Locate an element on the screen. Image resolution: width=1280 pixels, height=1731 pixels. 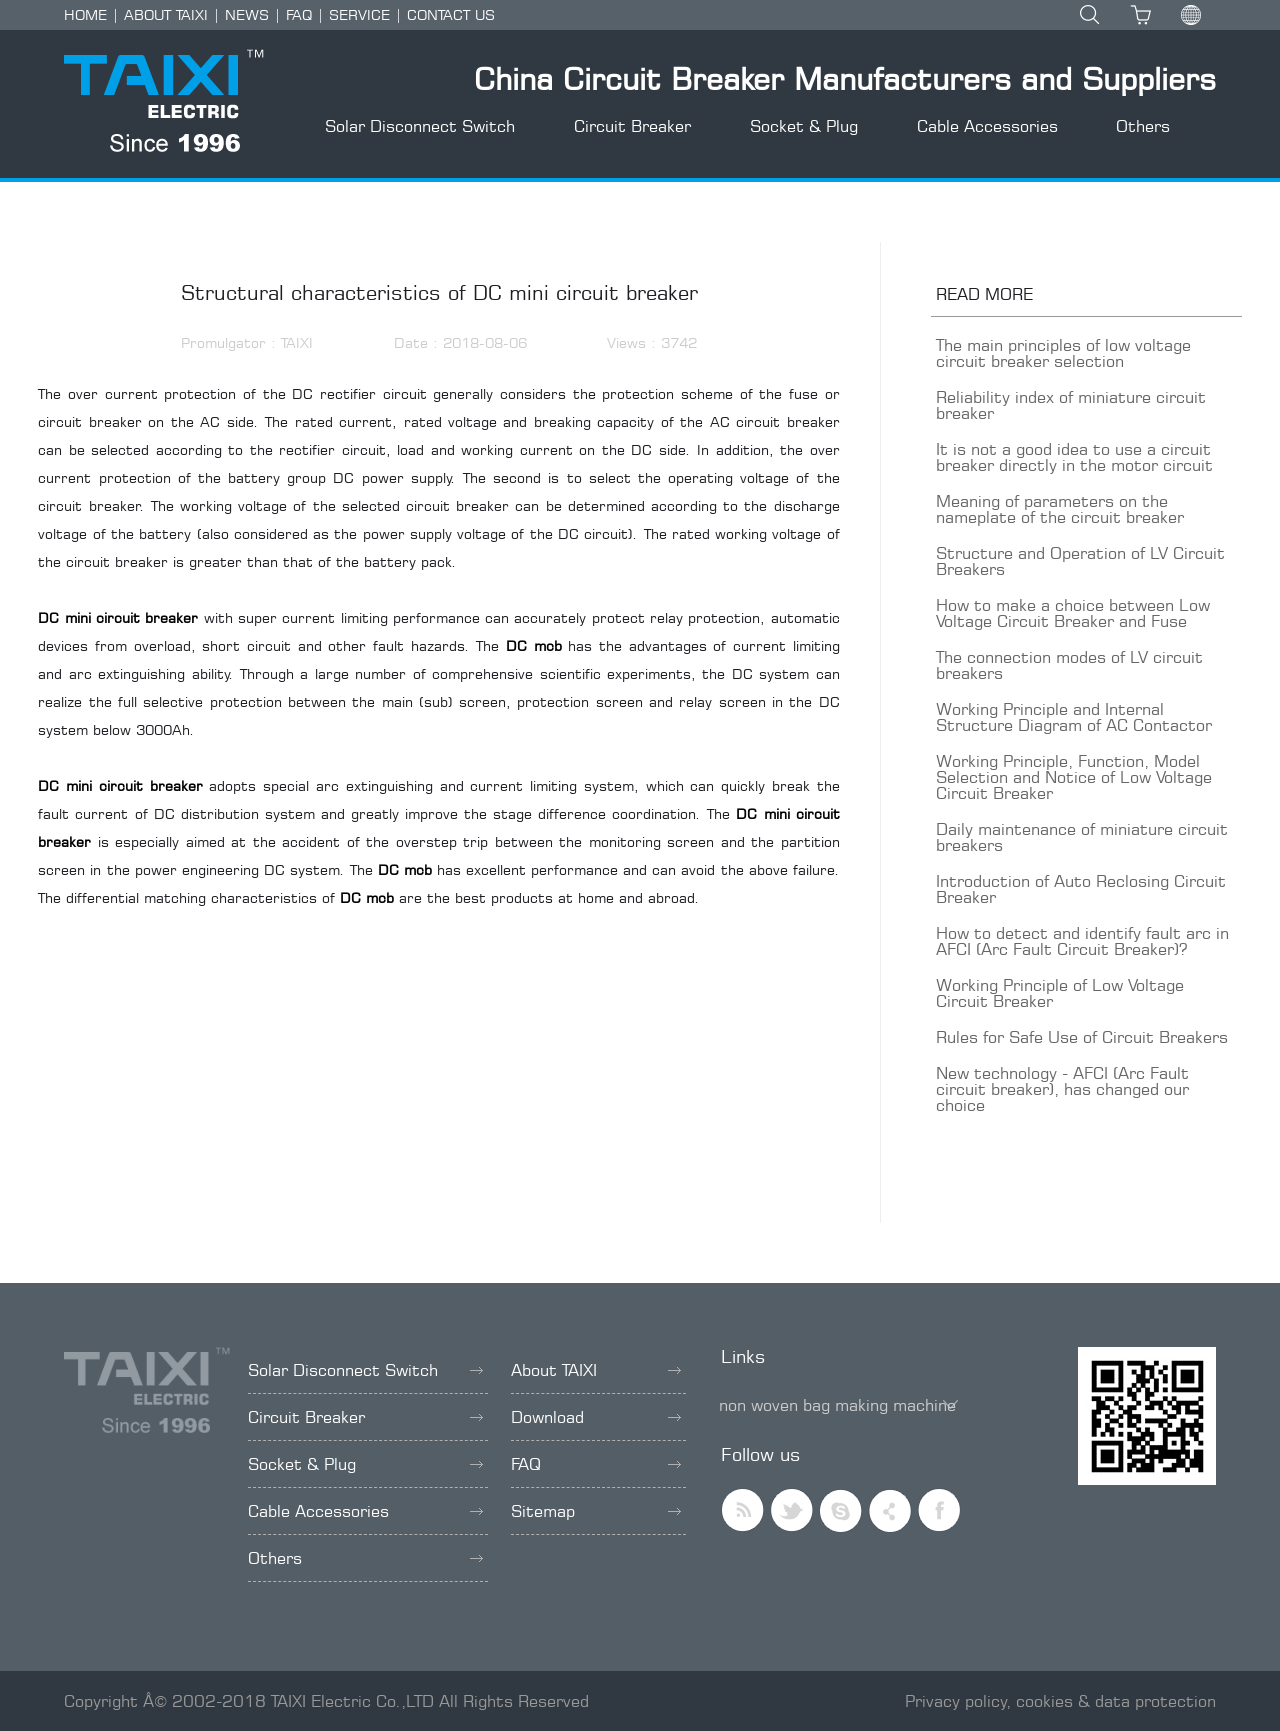
Working Principle and Internal Structure Diagram of AC Contactor is located at coordinates (1074, 717).